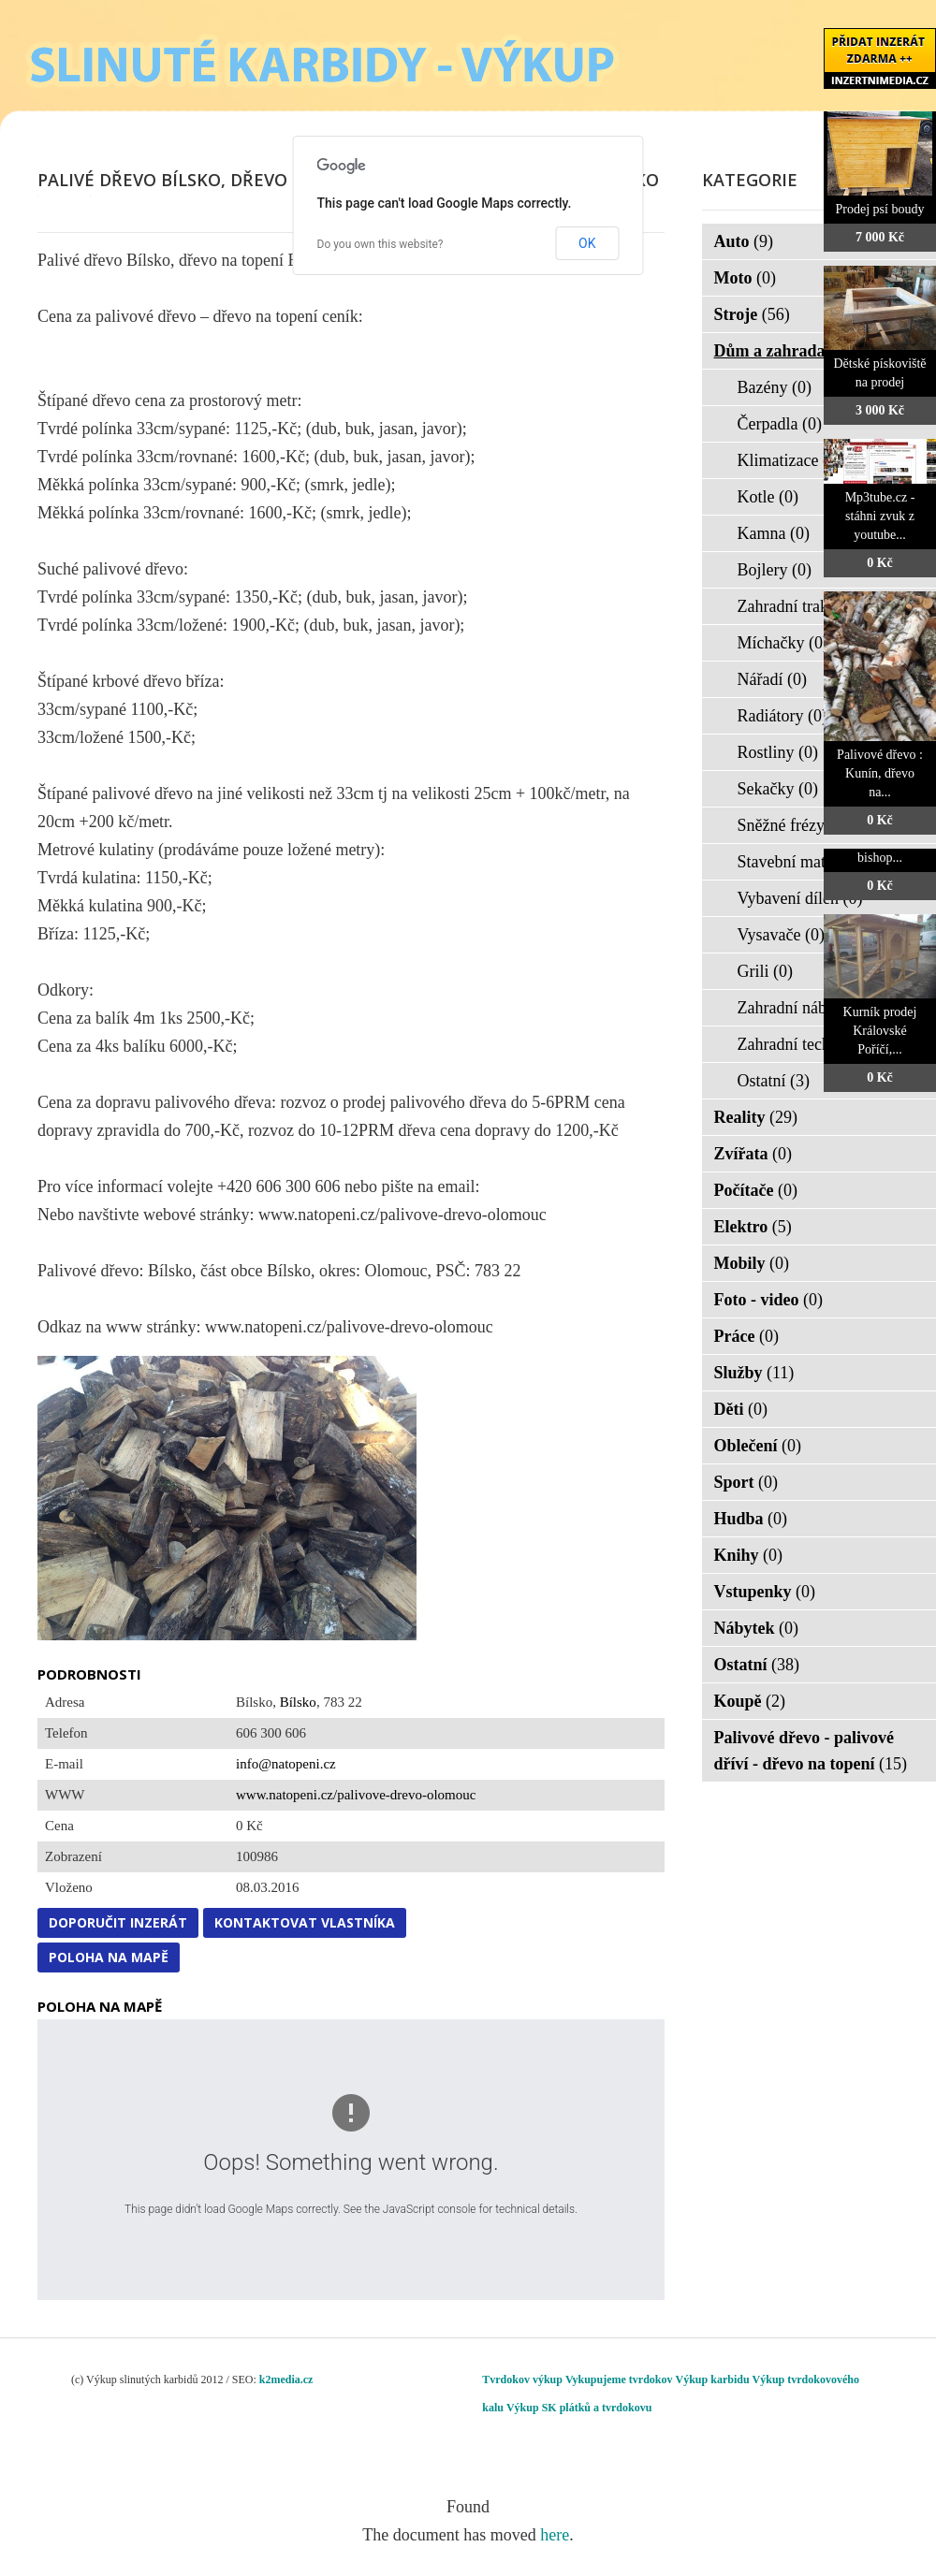 This screenshot has width=936, height=2576. Describe the element at coordinates (778, 788) in the screenshot. I see `Sekačky` at that location.